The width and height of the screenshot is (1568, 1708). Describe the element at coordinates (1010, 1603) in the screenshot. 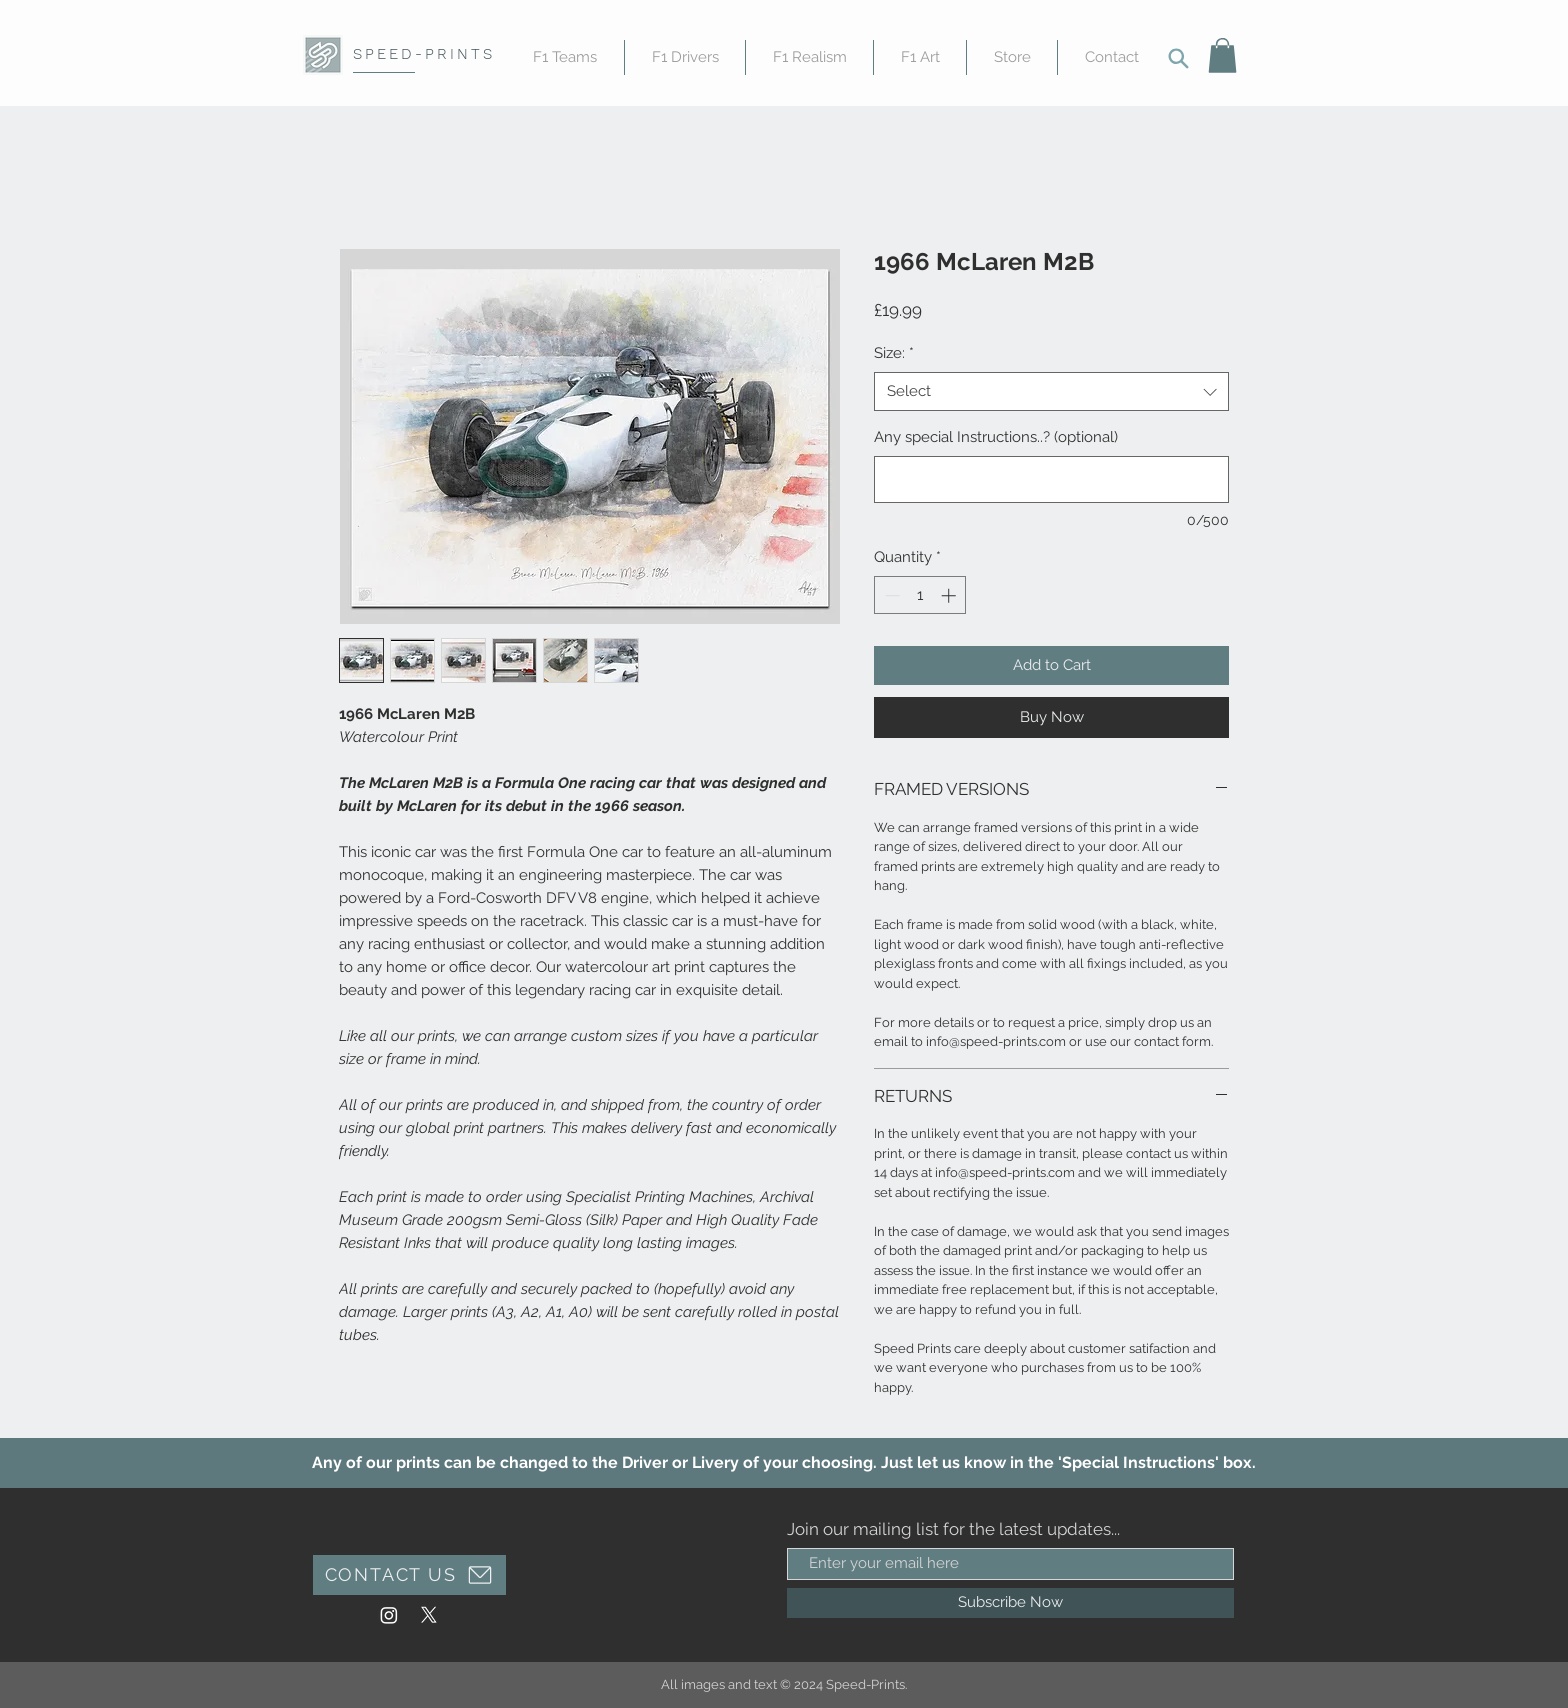

I see `[Subscribe Now]` at that location.